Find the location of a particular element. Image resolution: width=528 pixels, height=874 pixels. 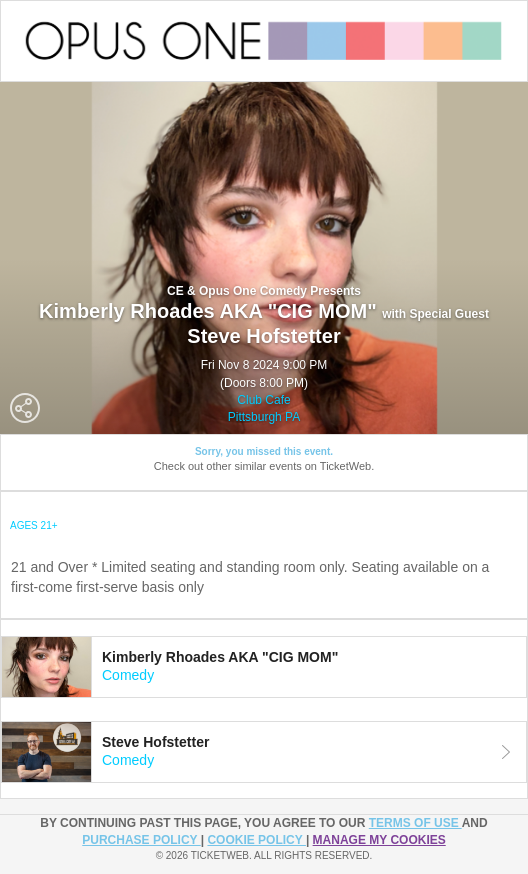

TERMS OF USE is located at coordinates (415, 823).